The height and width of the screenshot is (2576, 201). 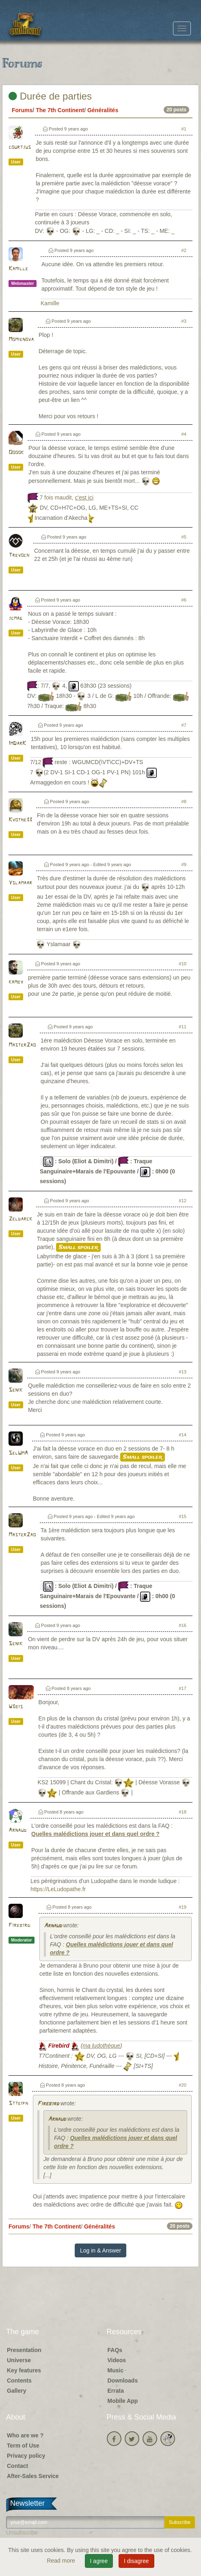 What do you see at coordinates (102, 110) in the screenshot?
I see `Généralités` at bounding box center [102, 110].